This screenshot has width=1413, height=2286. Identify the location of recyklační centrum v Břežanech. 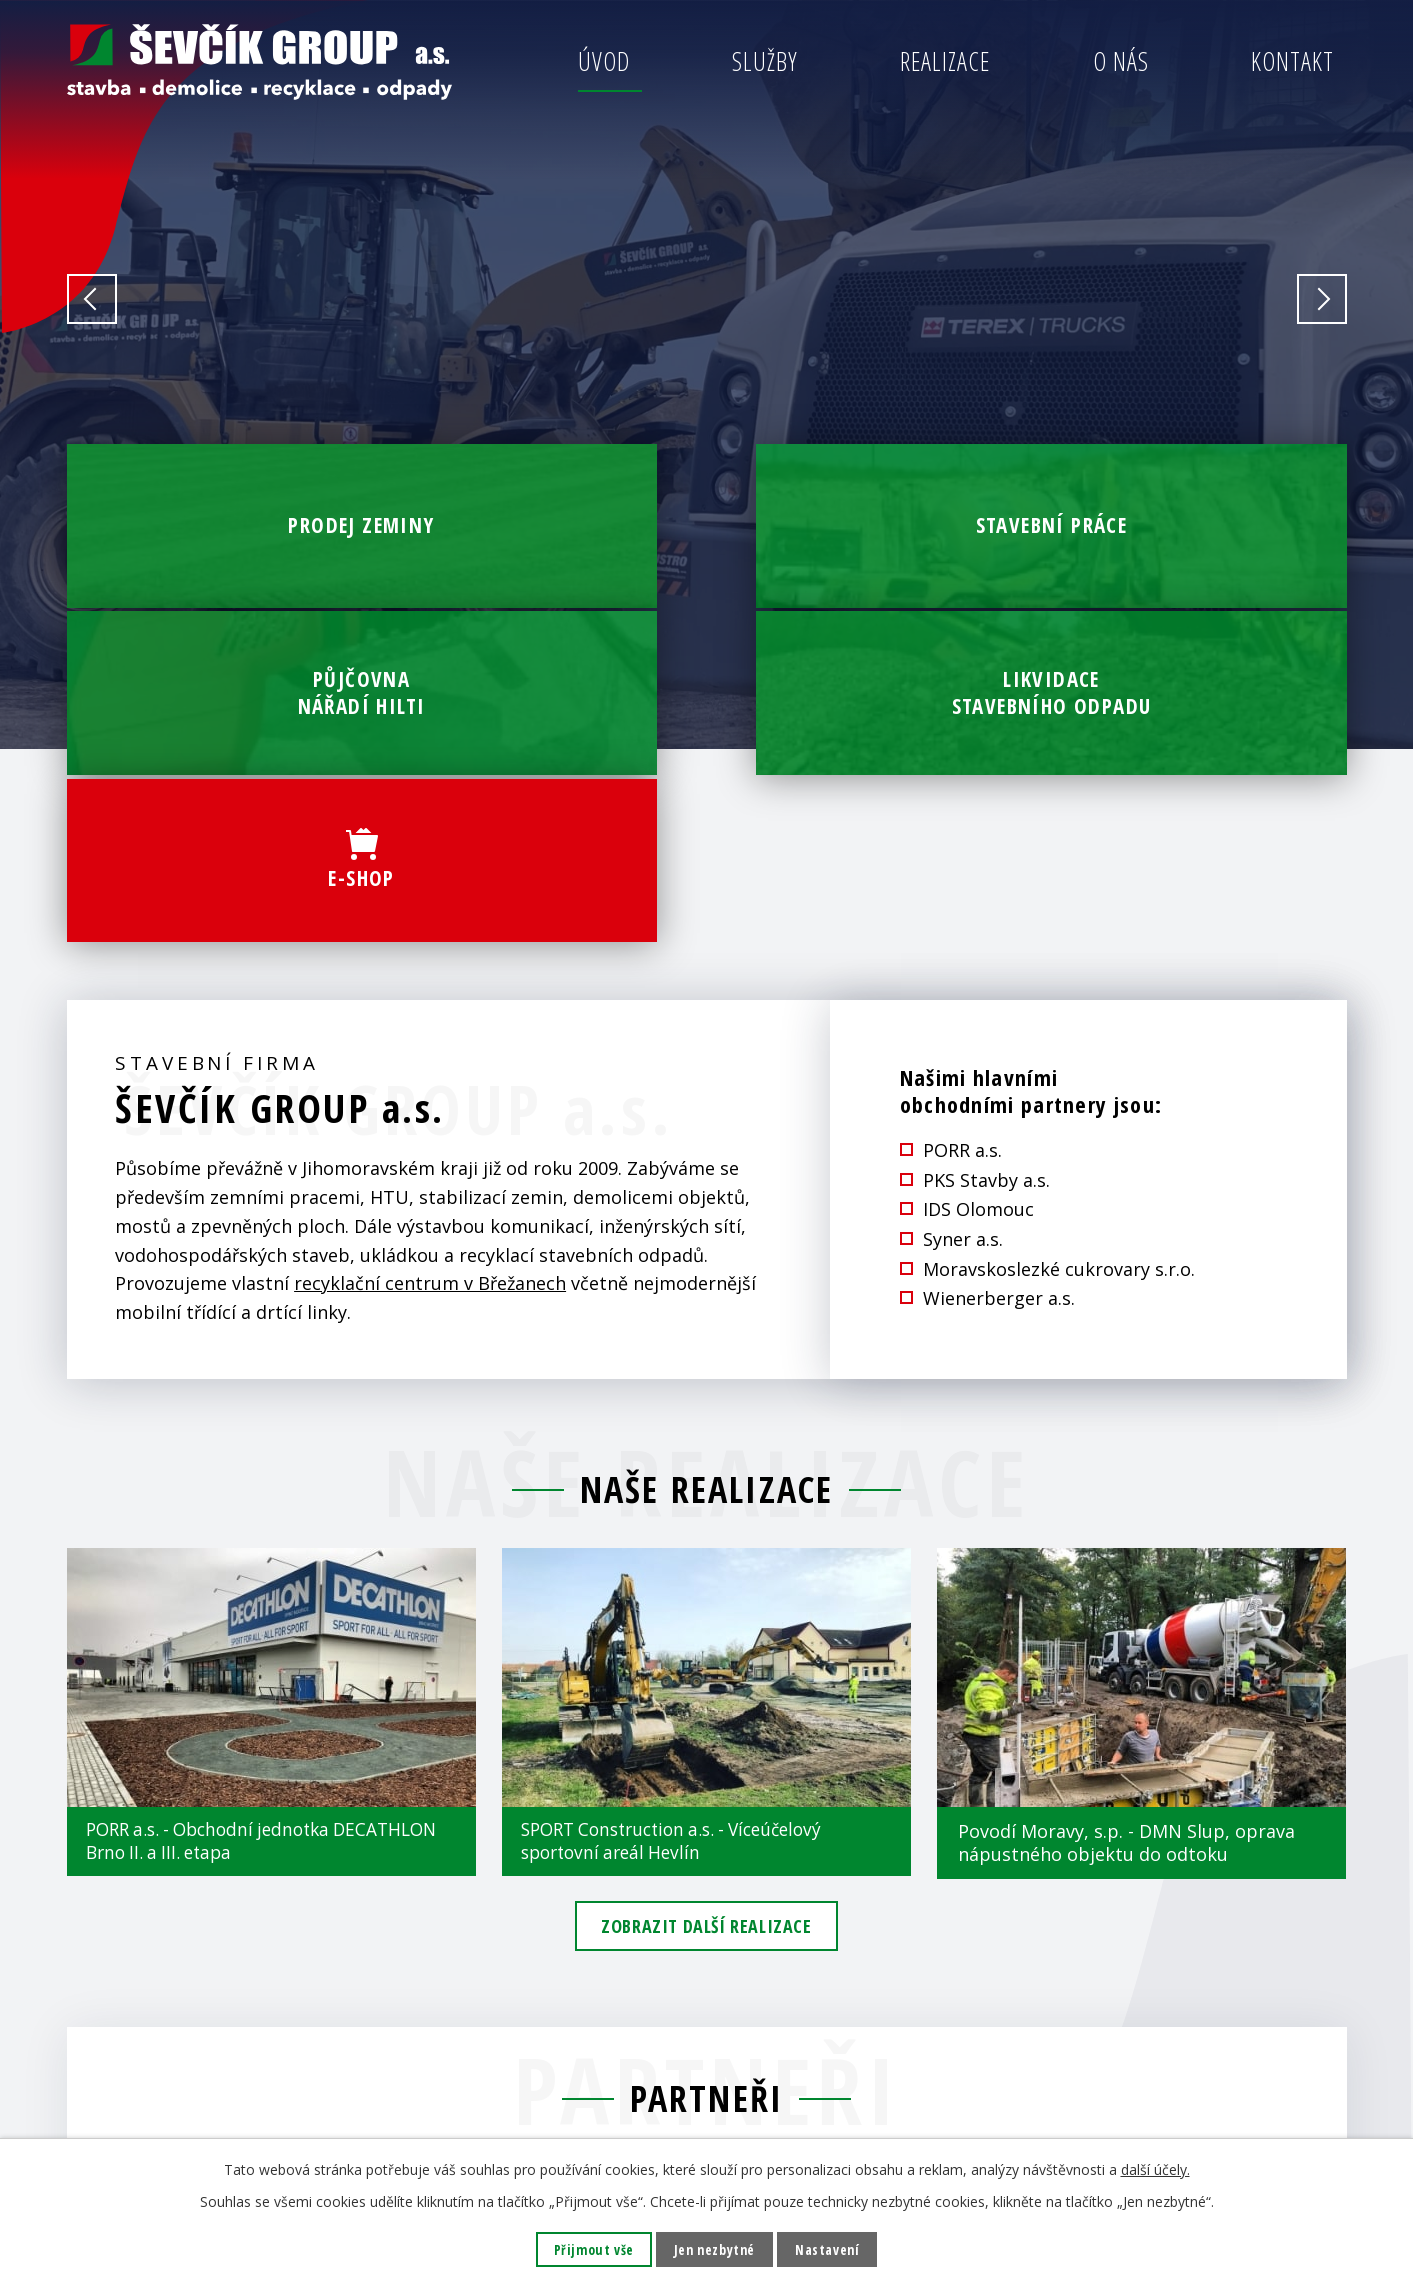
(430, 987).